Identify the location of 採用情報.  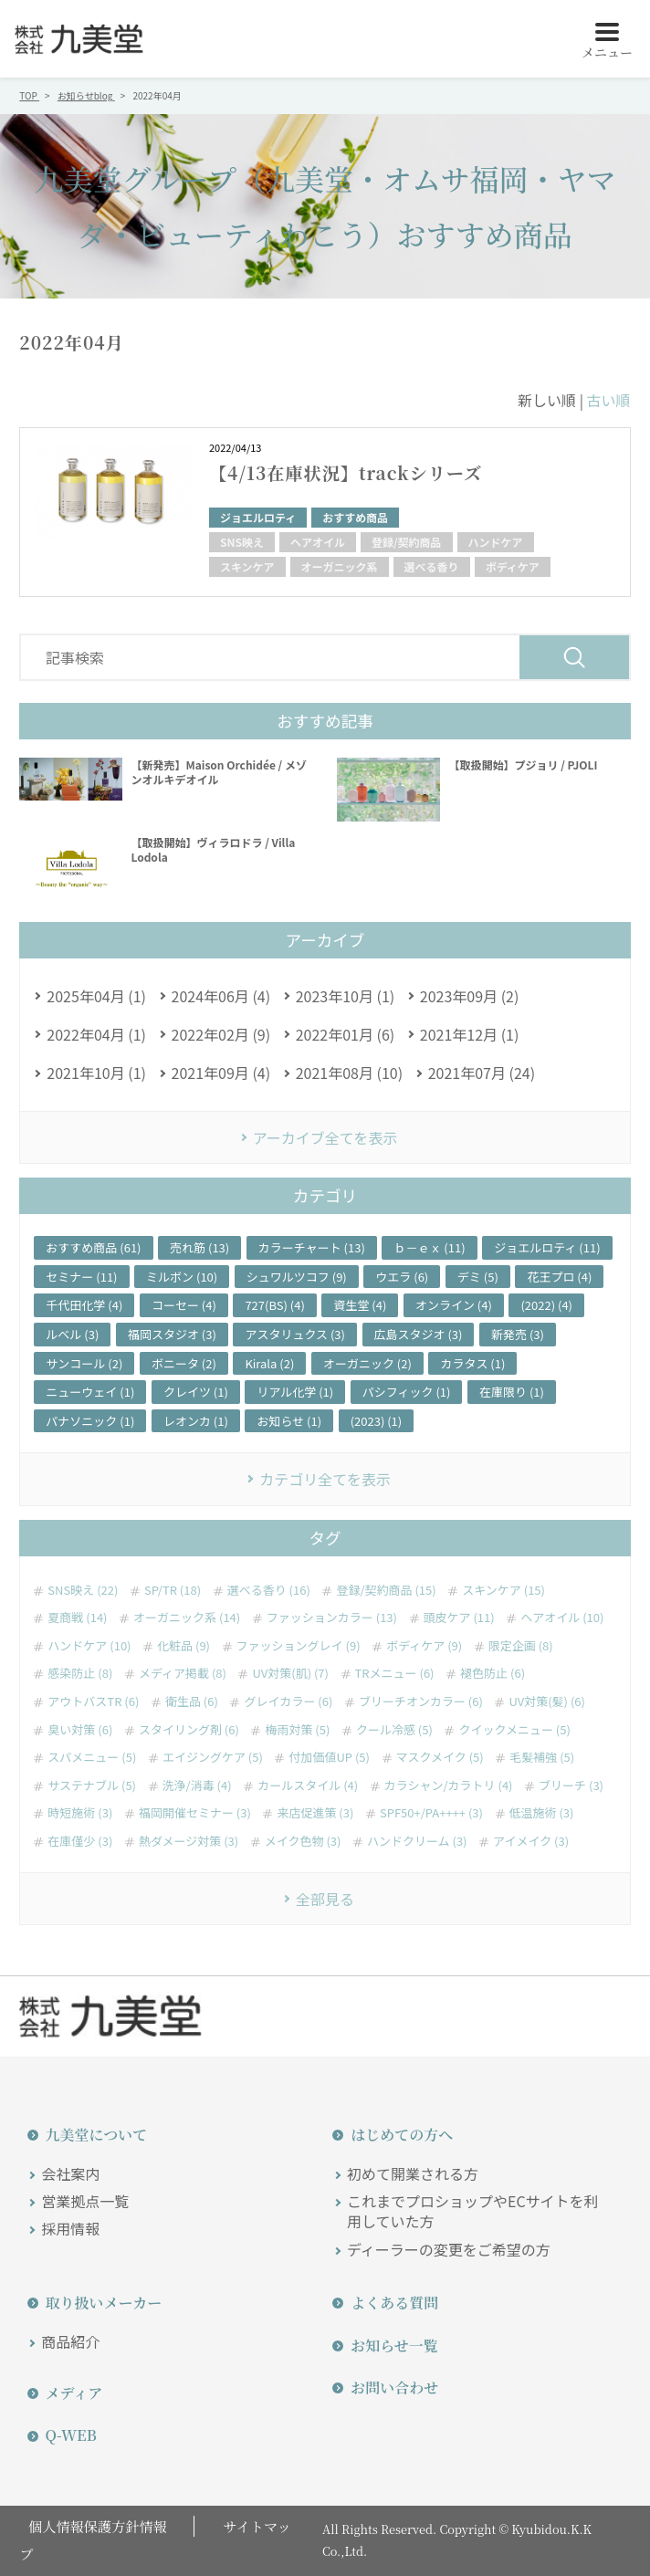
(70, 2228).